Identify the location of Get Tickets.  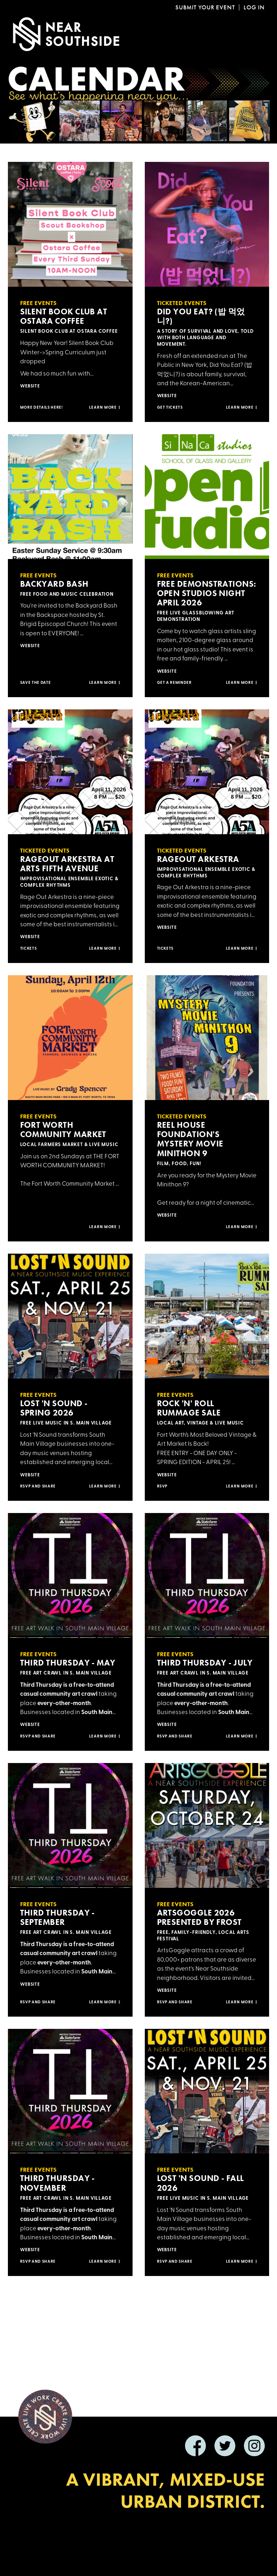
(170, 408).